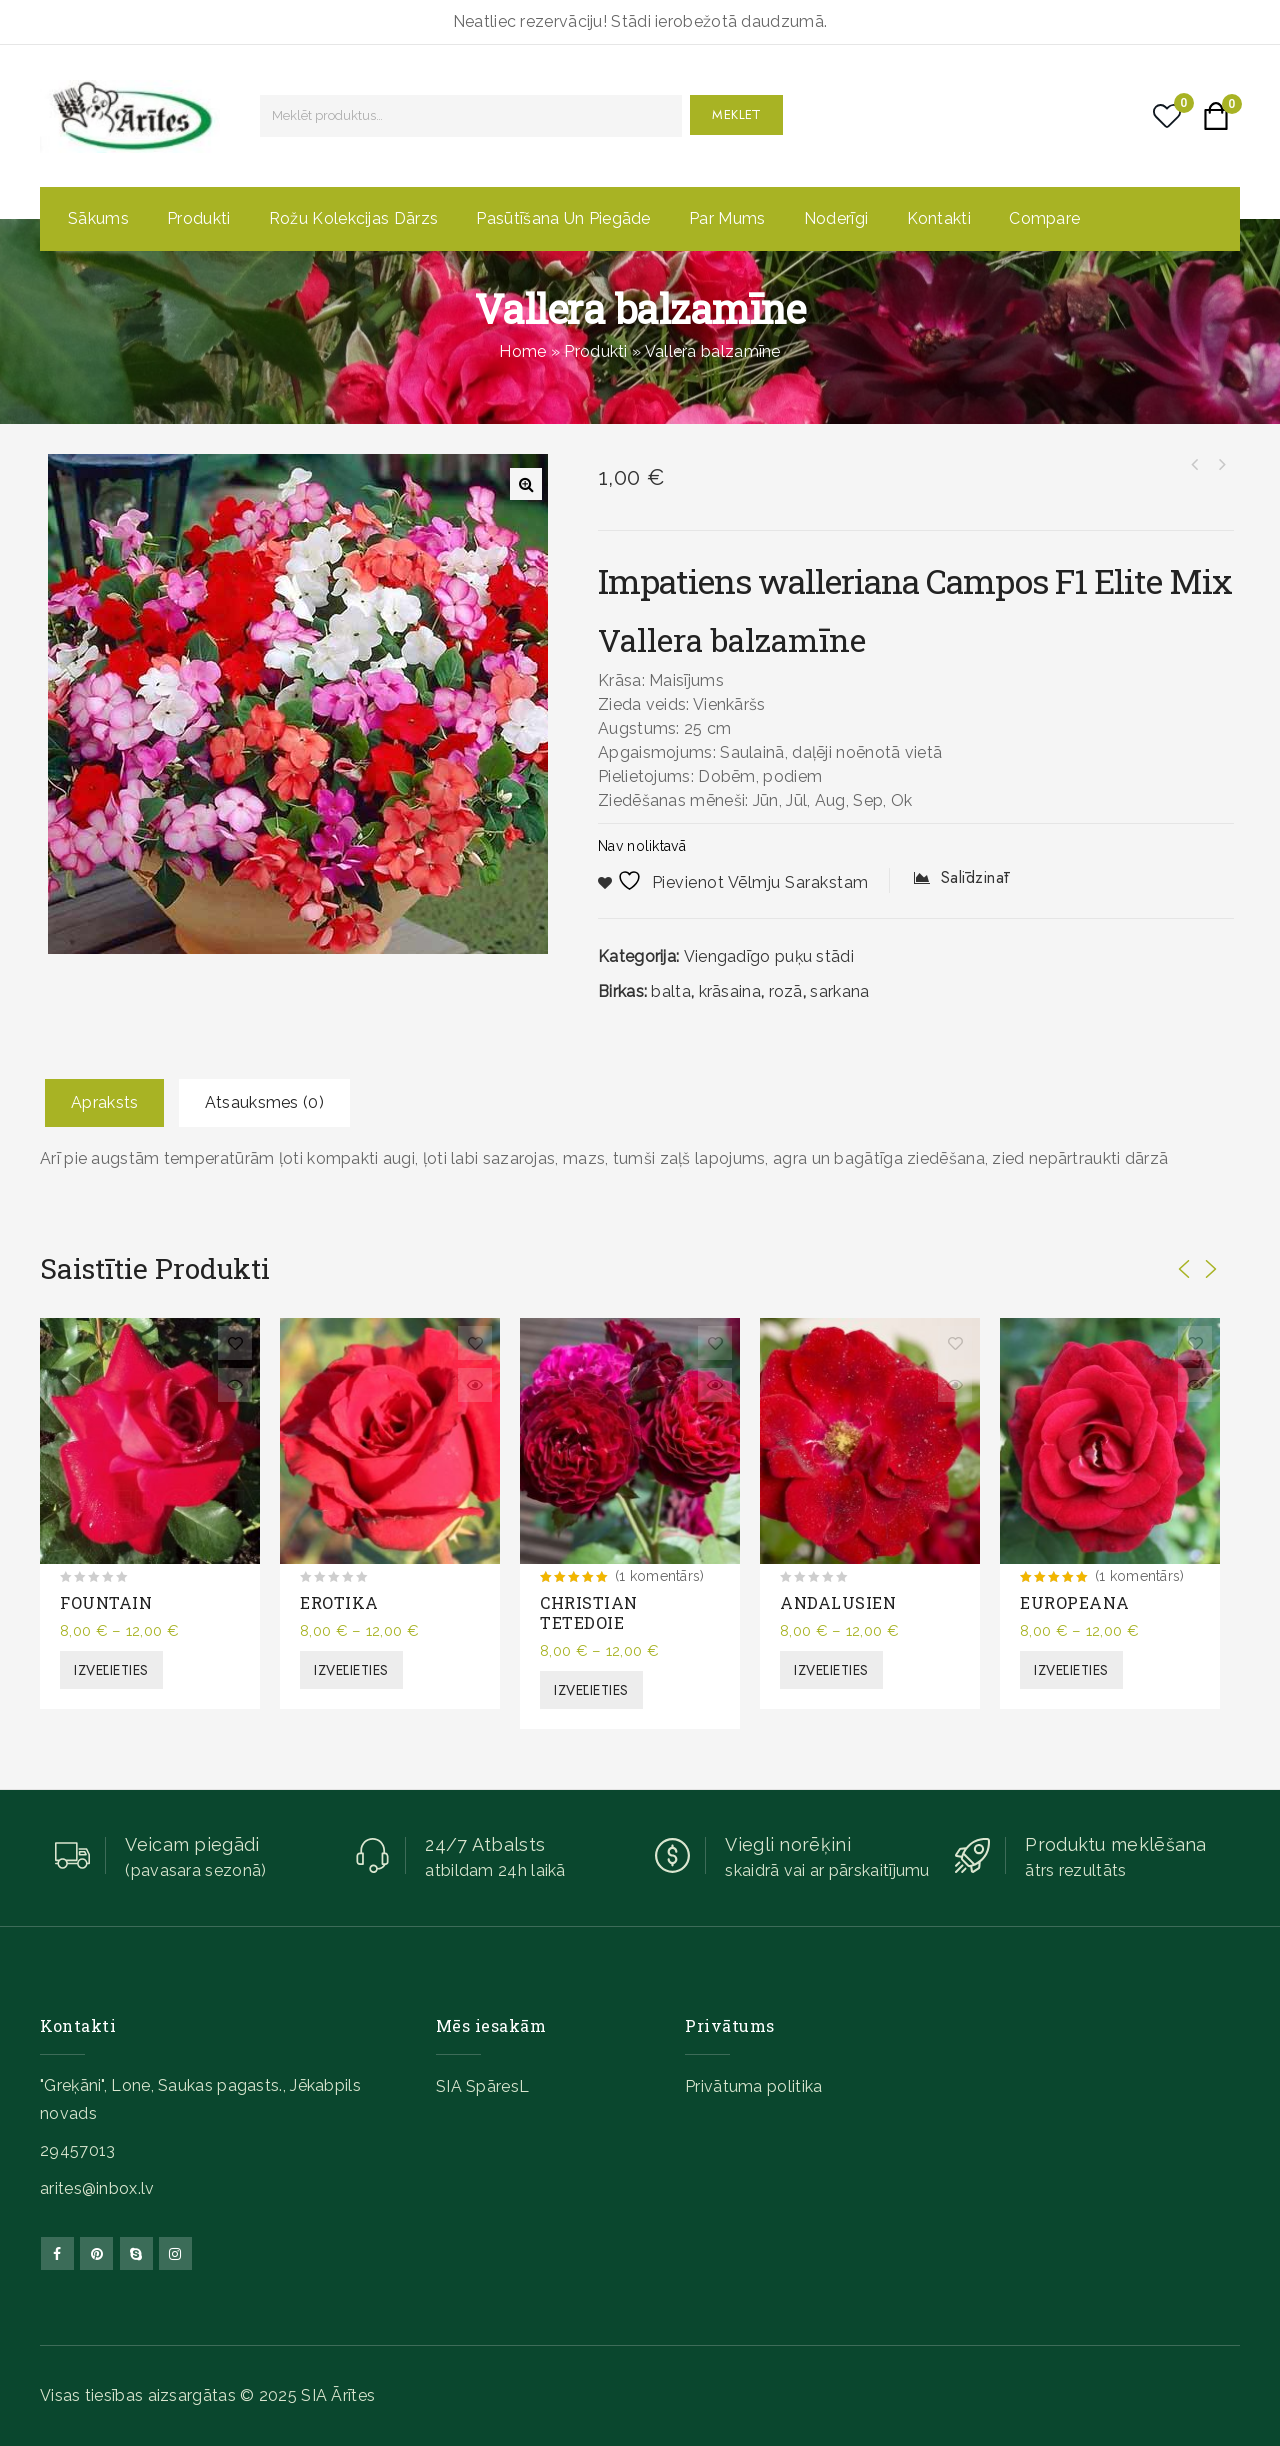 This screenshot has width=1280, height=2446. Describe the element at coordinates (736, 114) in the screenshot. I see `Meklēt` at that location.